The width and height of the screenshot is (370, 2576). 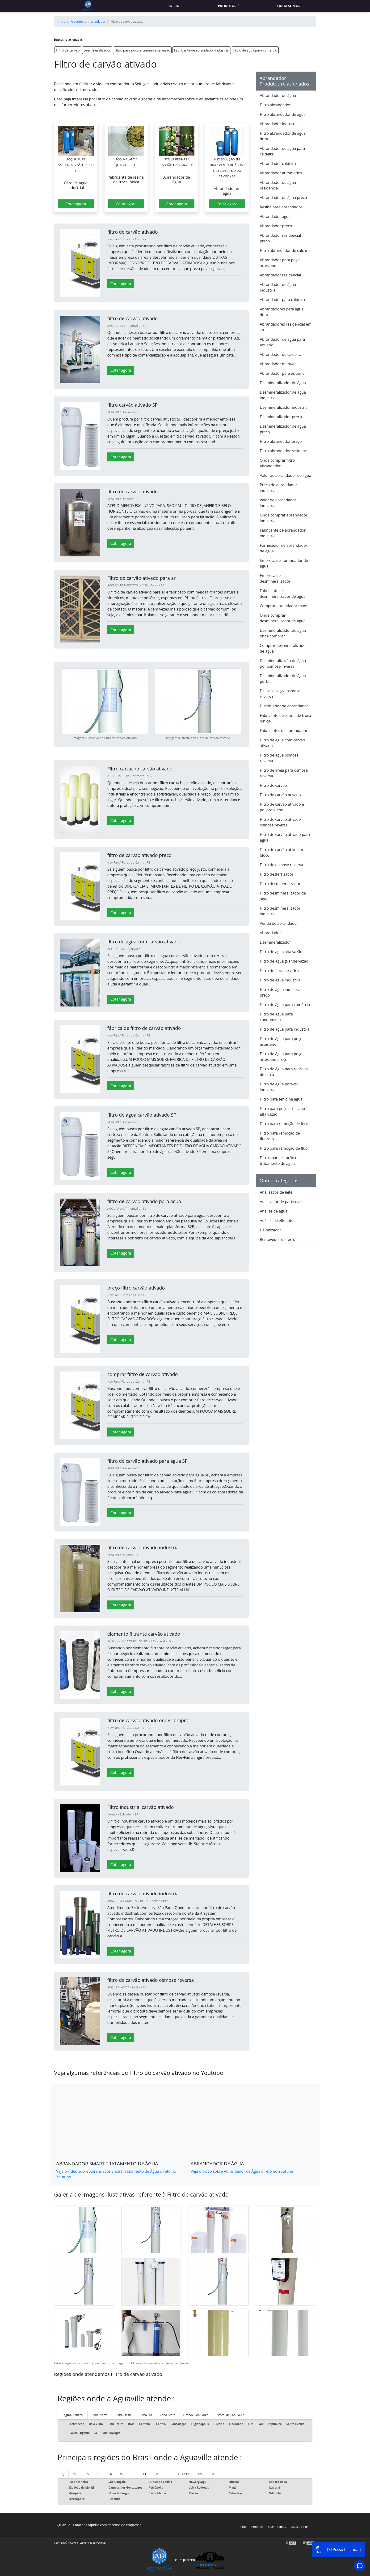 What do you see at coordinates (99, 2474) in the screenshot?
I see `SP` at bounding box center [99, 2474].